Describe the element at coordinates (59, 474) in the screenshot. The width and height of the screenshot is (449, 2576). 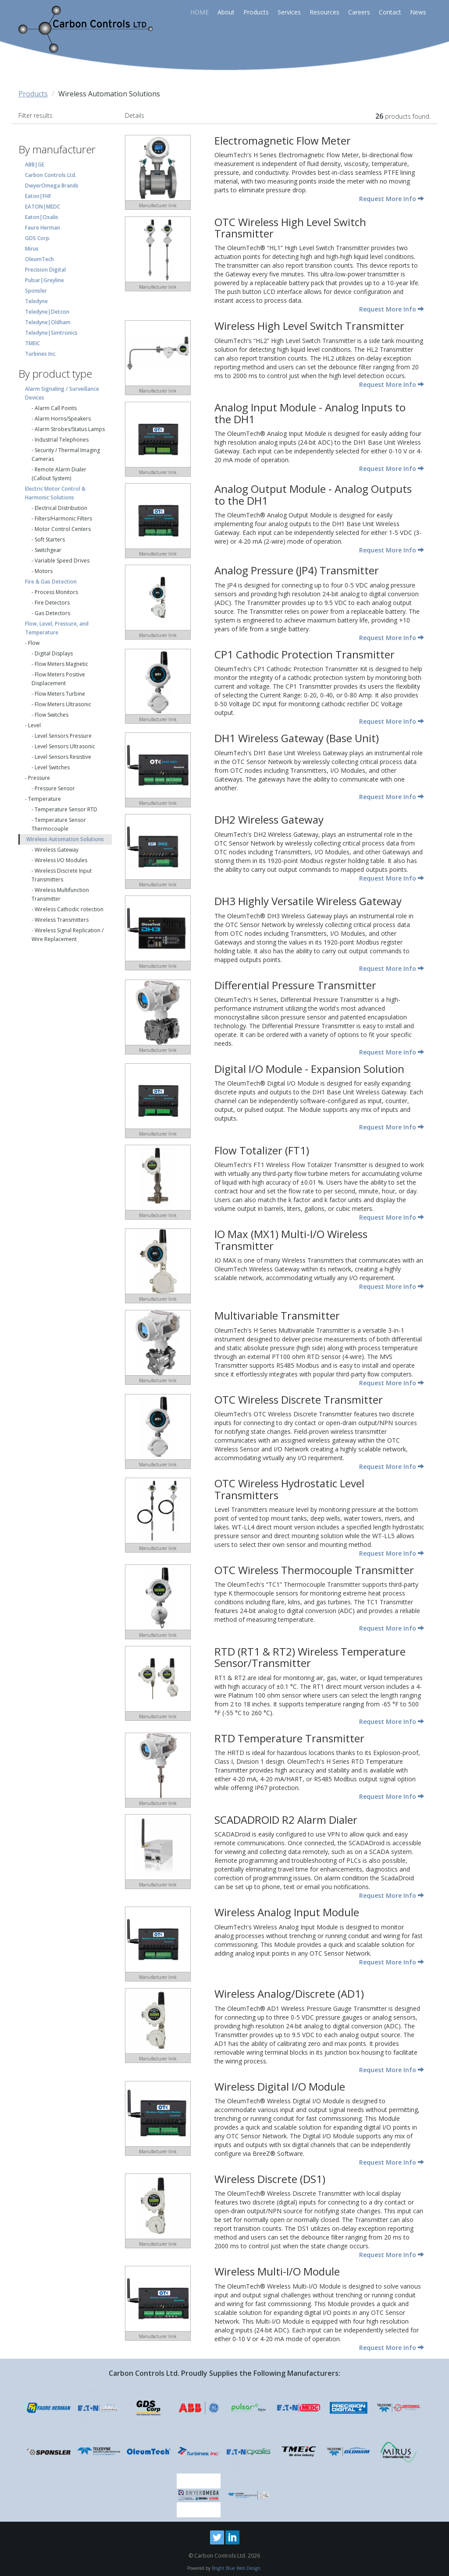
I see `Remote Alarm Dialer (Callout System)` at that location.